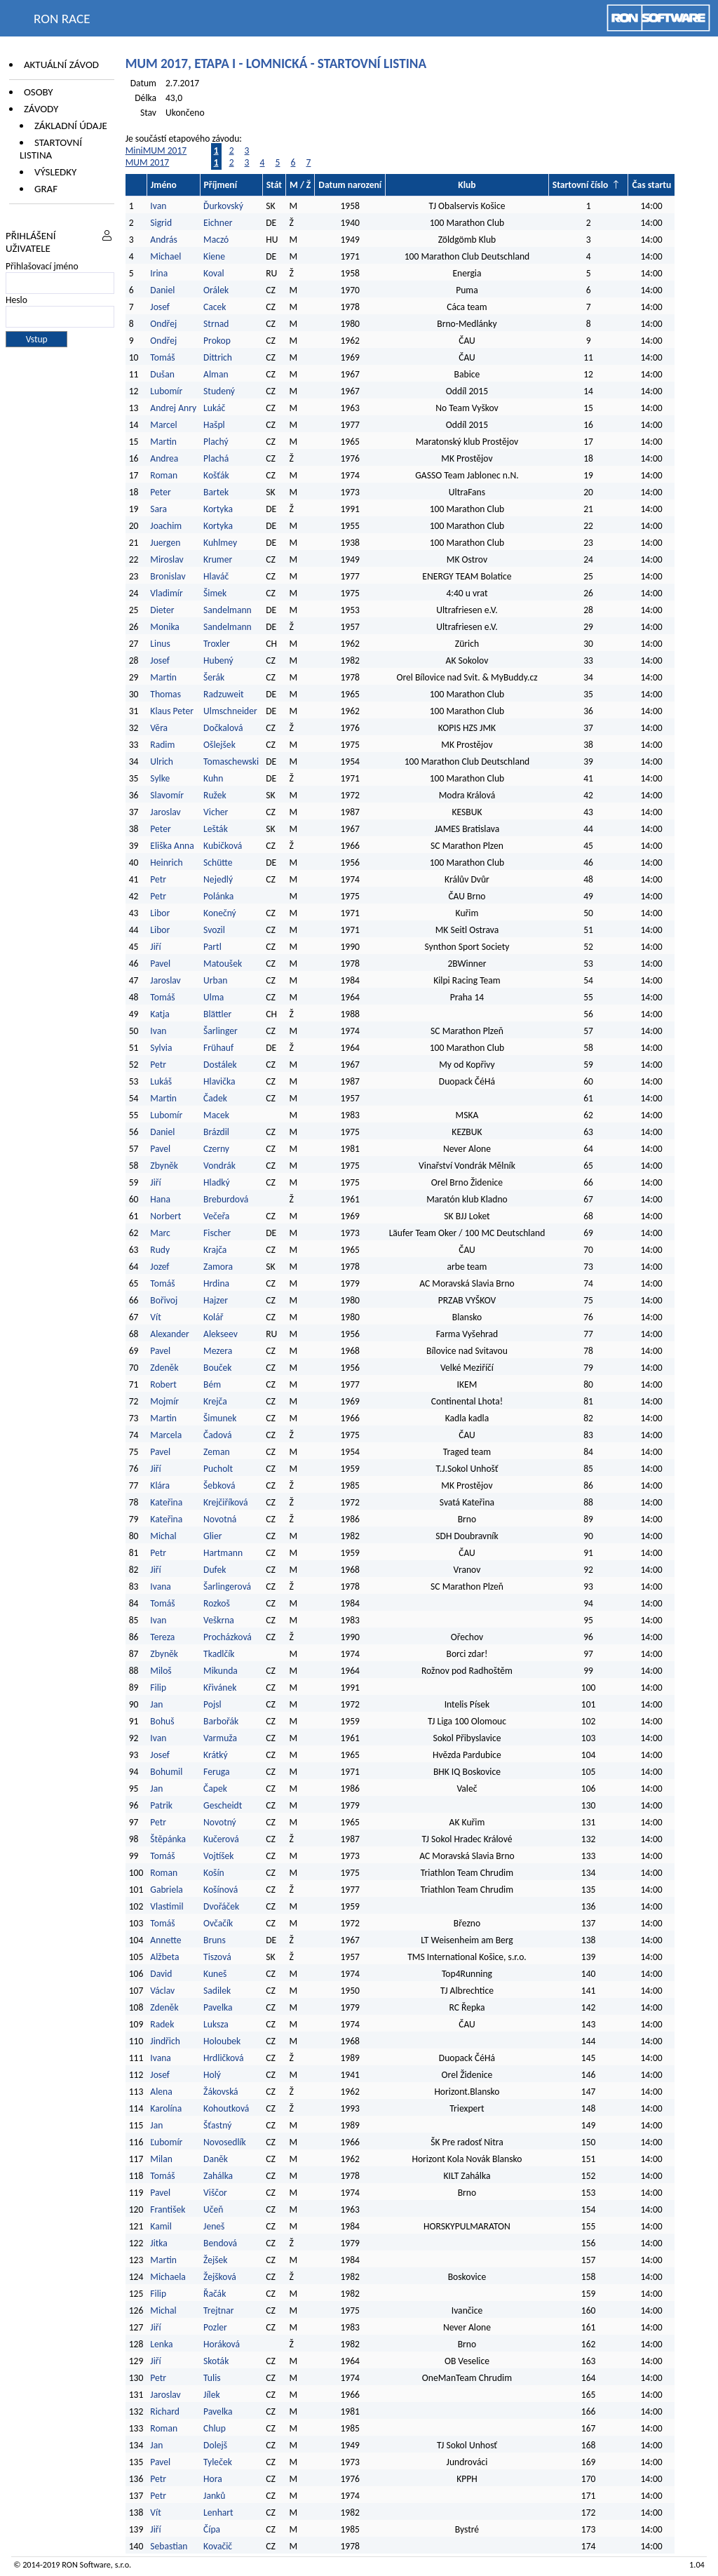 The height and width of the screenshot is (2576, 718). Describe the element at coordinates (155, 1317) in the screenshot. I see `Vít` at that location.